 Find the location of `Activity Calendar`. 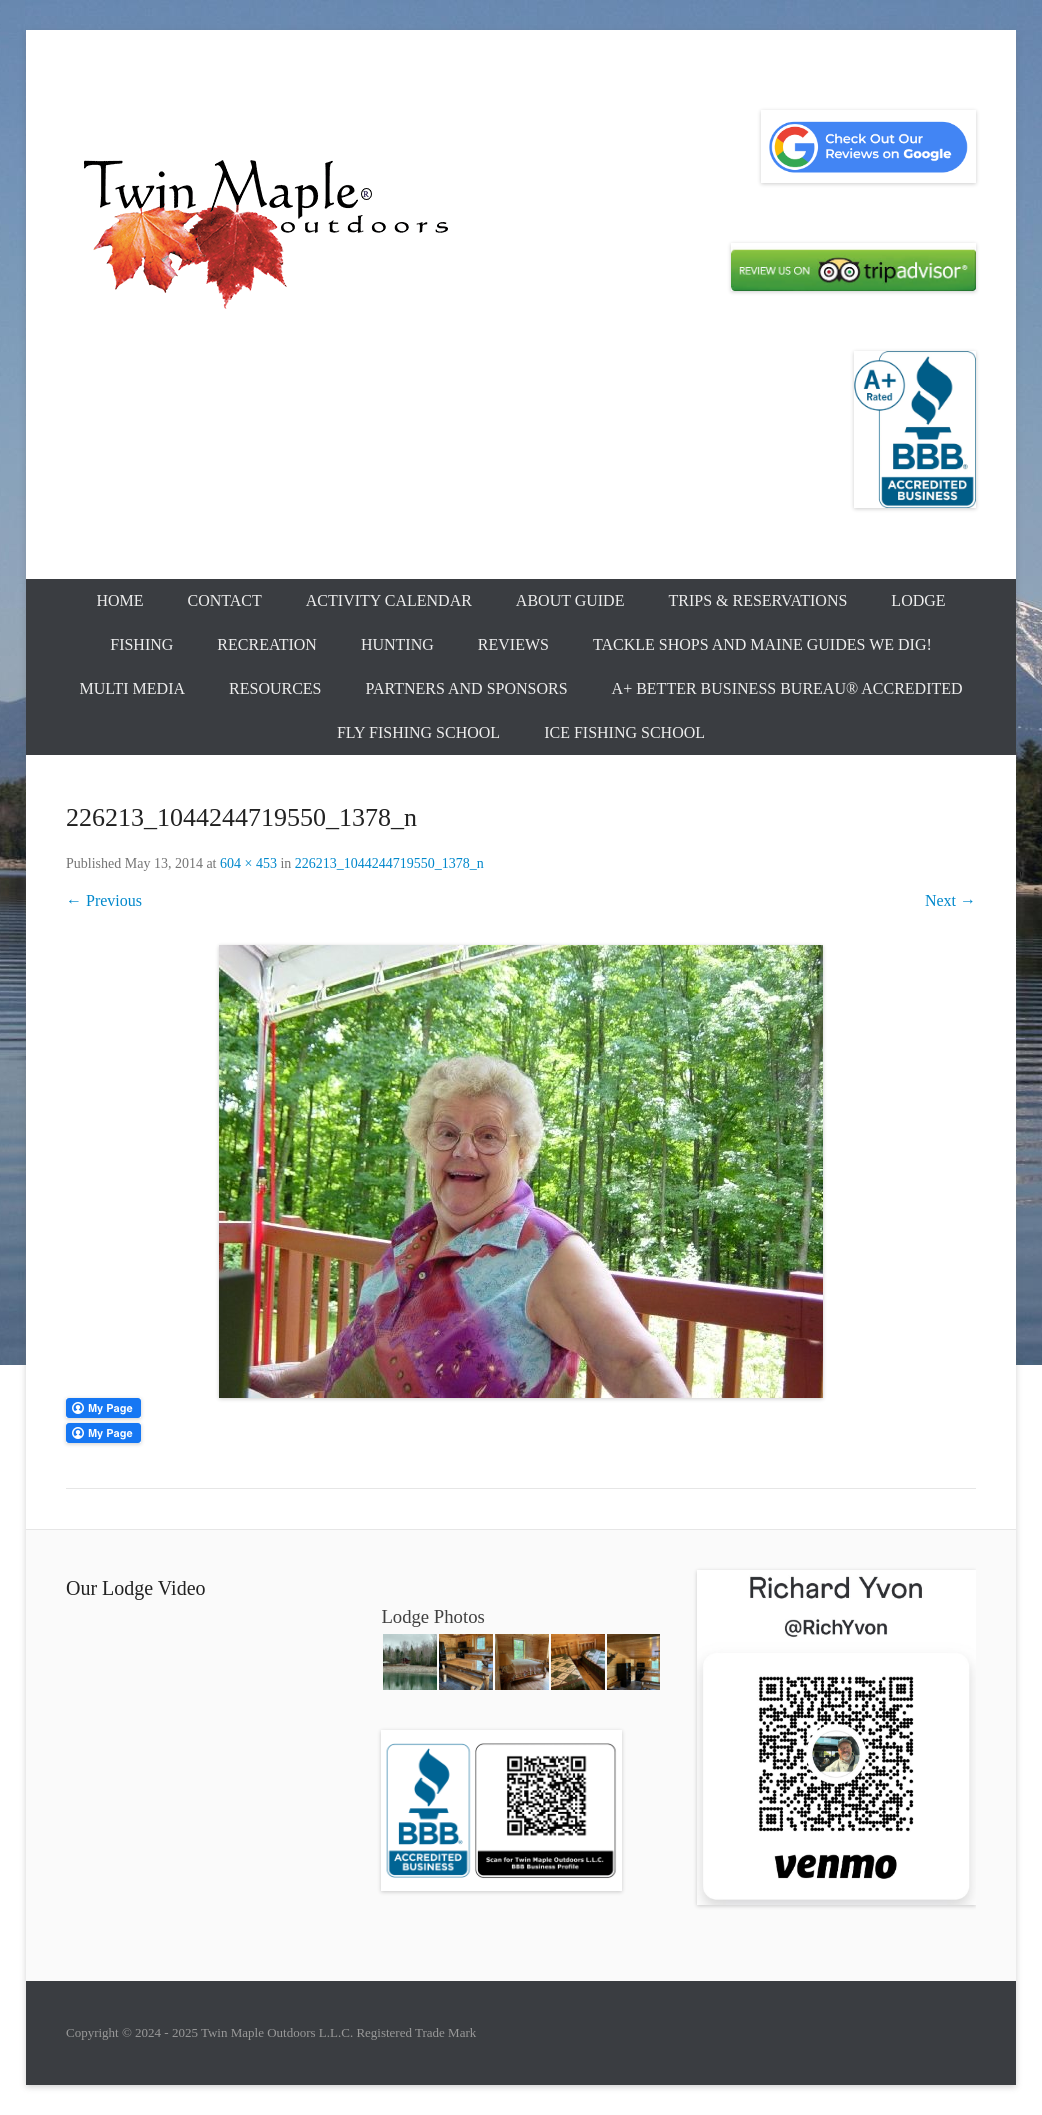

Activity Calendar is located at coordinates (389, 600).